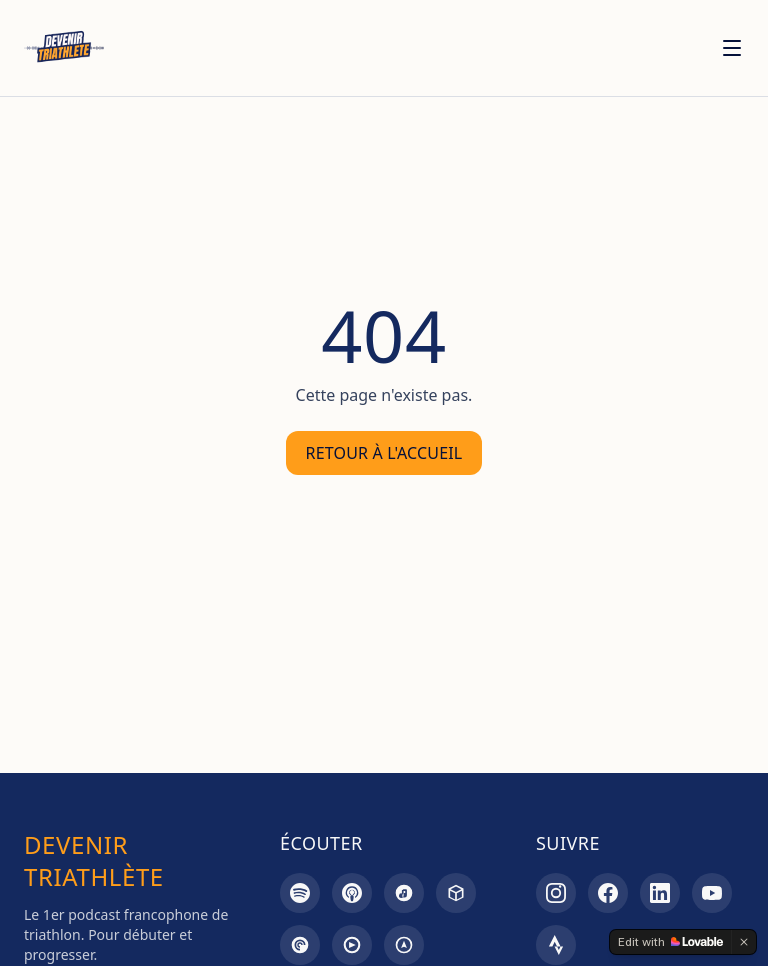 This screenshot has width=768, height=966. What do you see at coordinates (732, 48) in the screenshot?
I see `[Menu]` at bounding box center [732, 48].